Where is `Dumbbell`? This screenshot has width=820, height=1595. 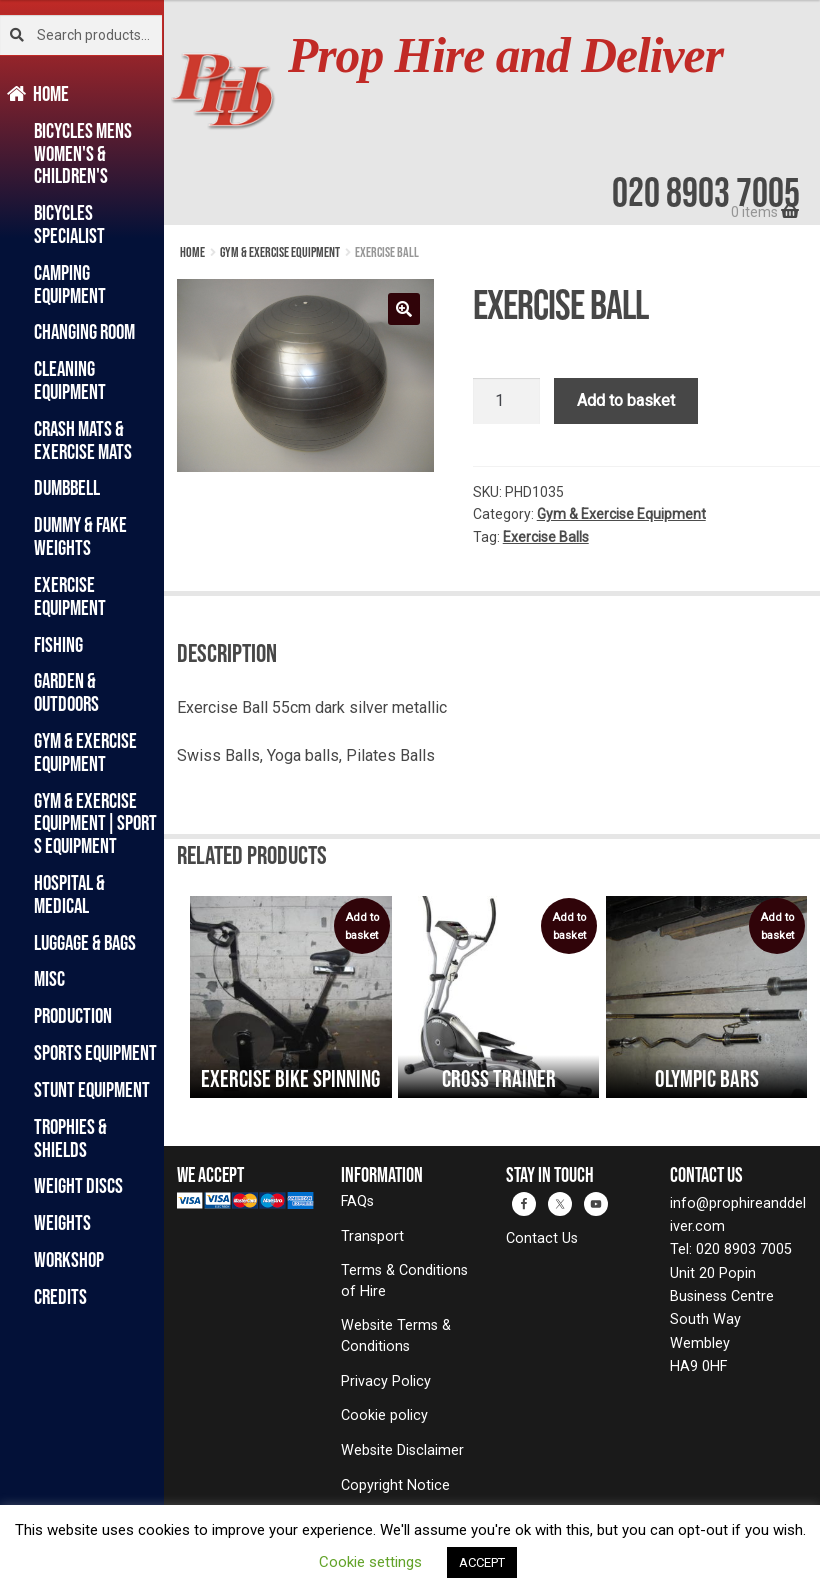
Dumbbell is located at coordinates (67, 487).